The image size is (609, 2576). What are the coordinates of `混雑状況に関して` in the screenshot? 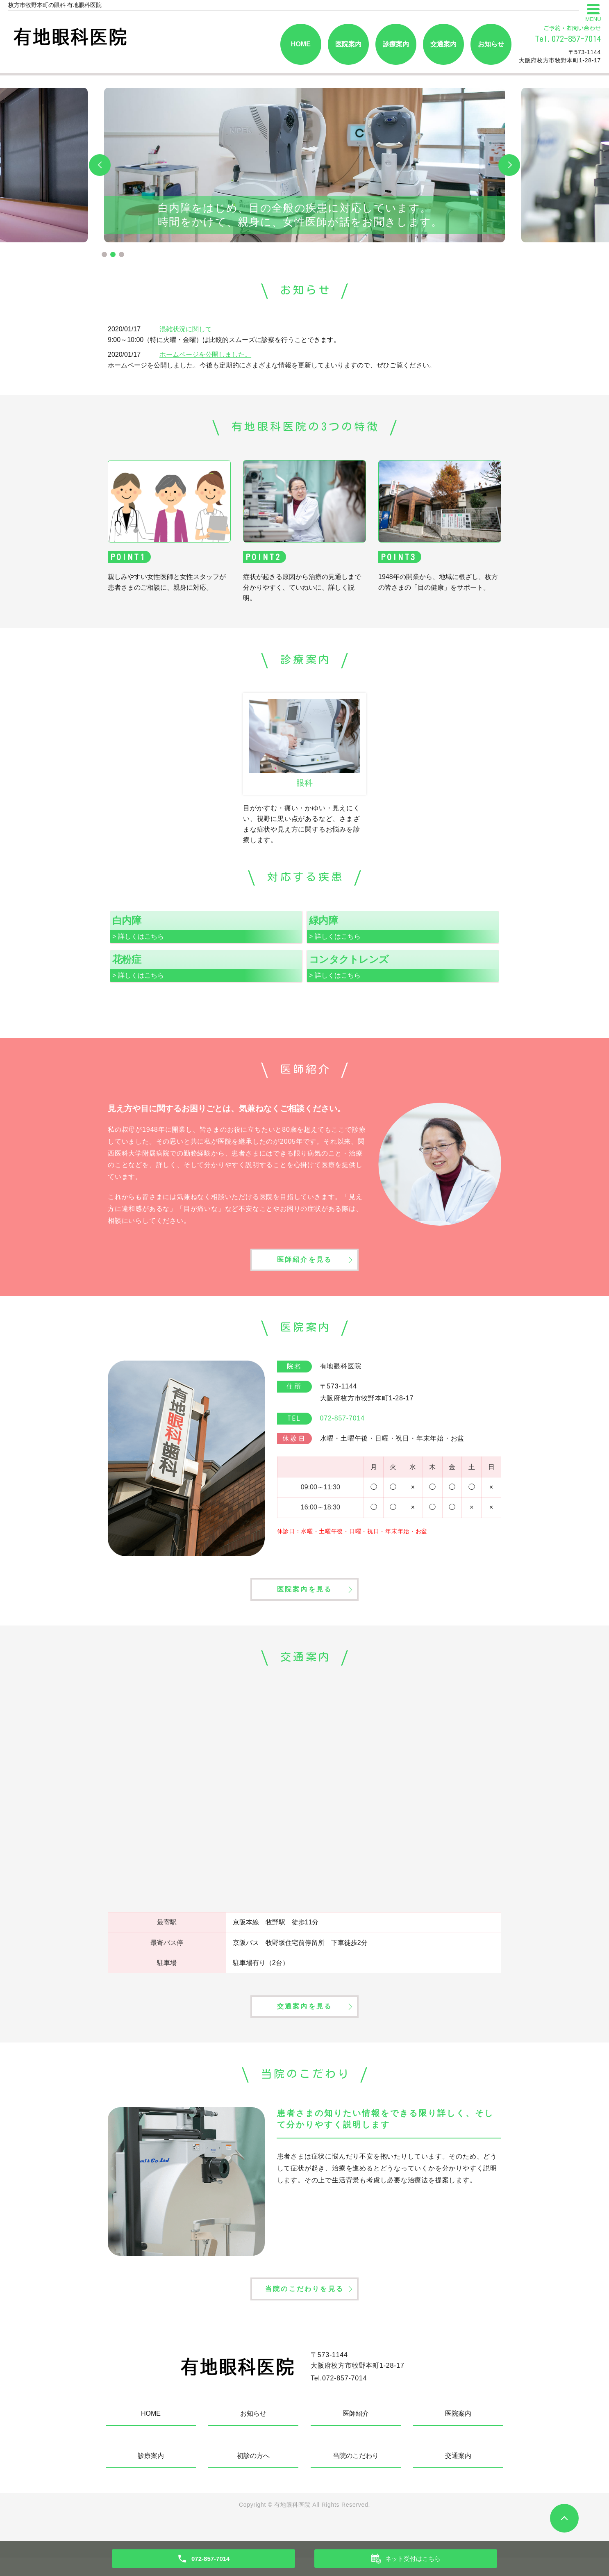 It's located at (185, 329).